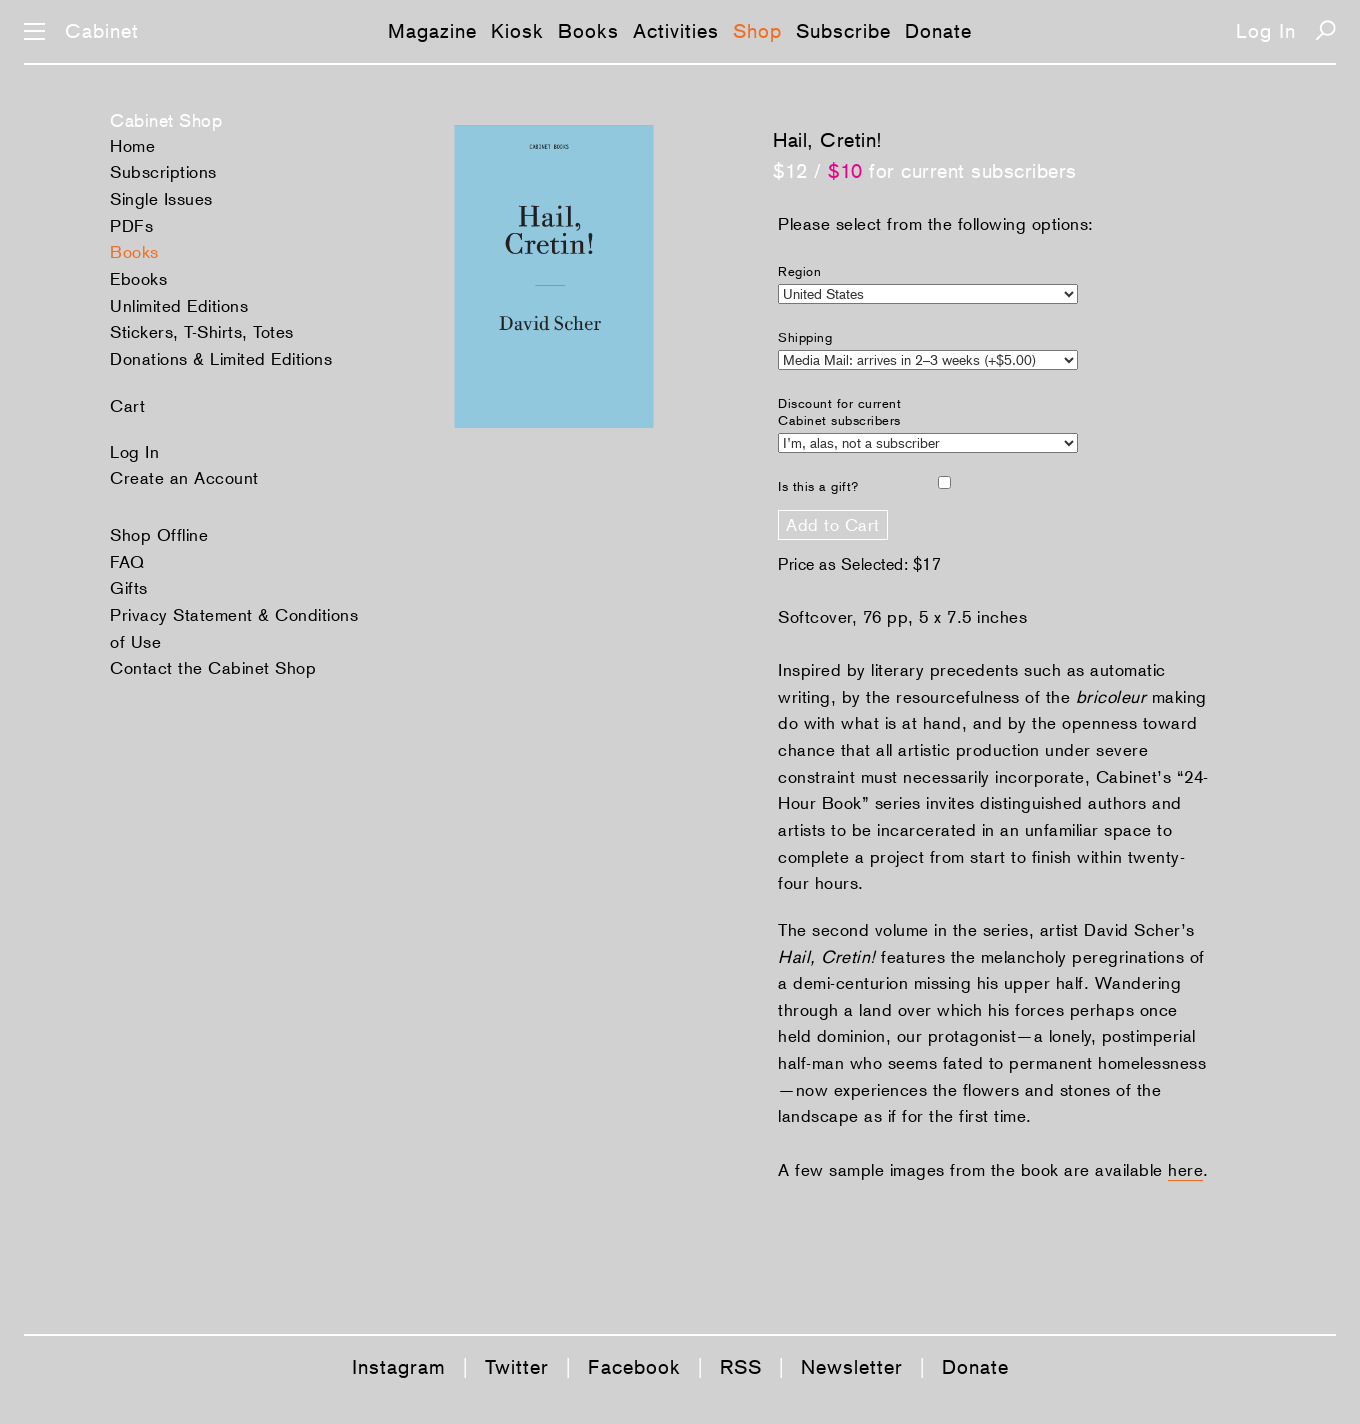 This screenshot has height=1424, width=1360. I want to click on Gifts, so click(129, 588).